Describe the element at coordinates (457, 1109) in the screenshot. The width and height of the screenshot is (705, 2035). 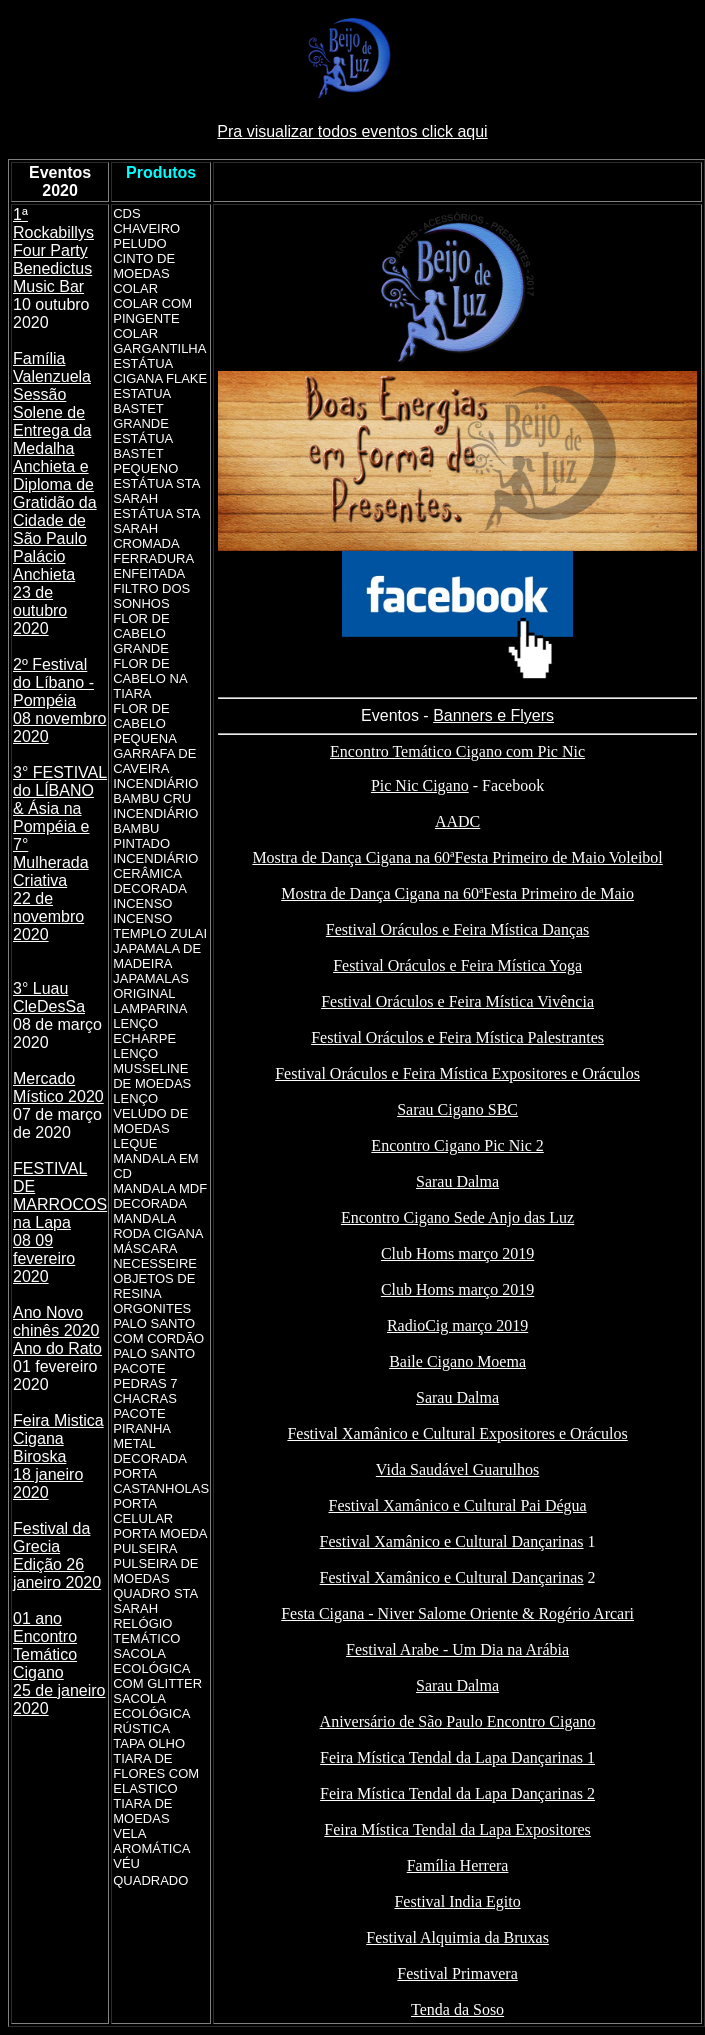
I see `Sarau Cigano SBC` at that location.